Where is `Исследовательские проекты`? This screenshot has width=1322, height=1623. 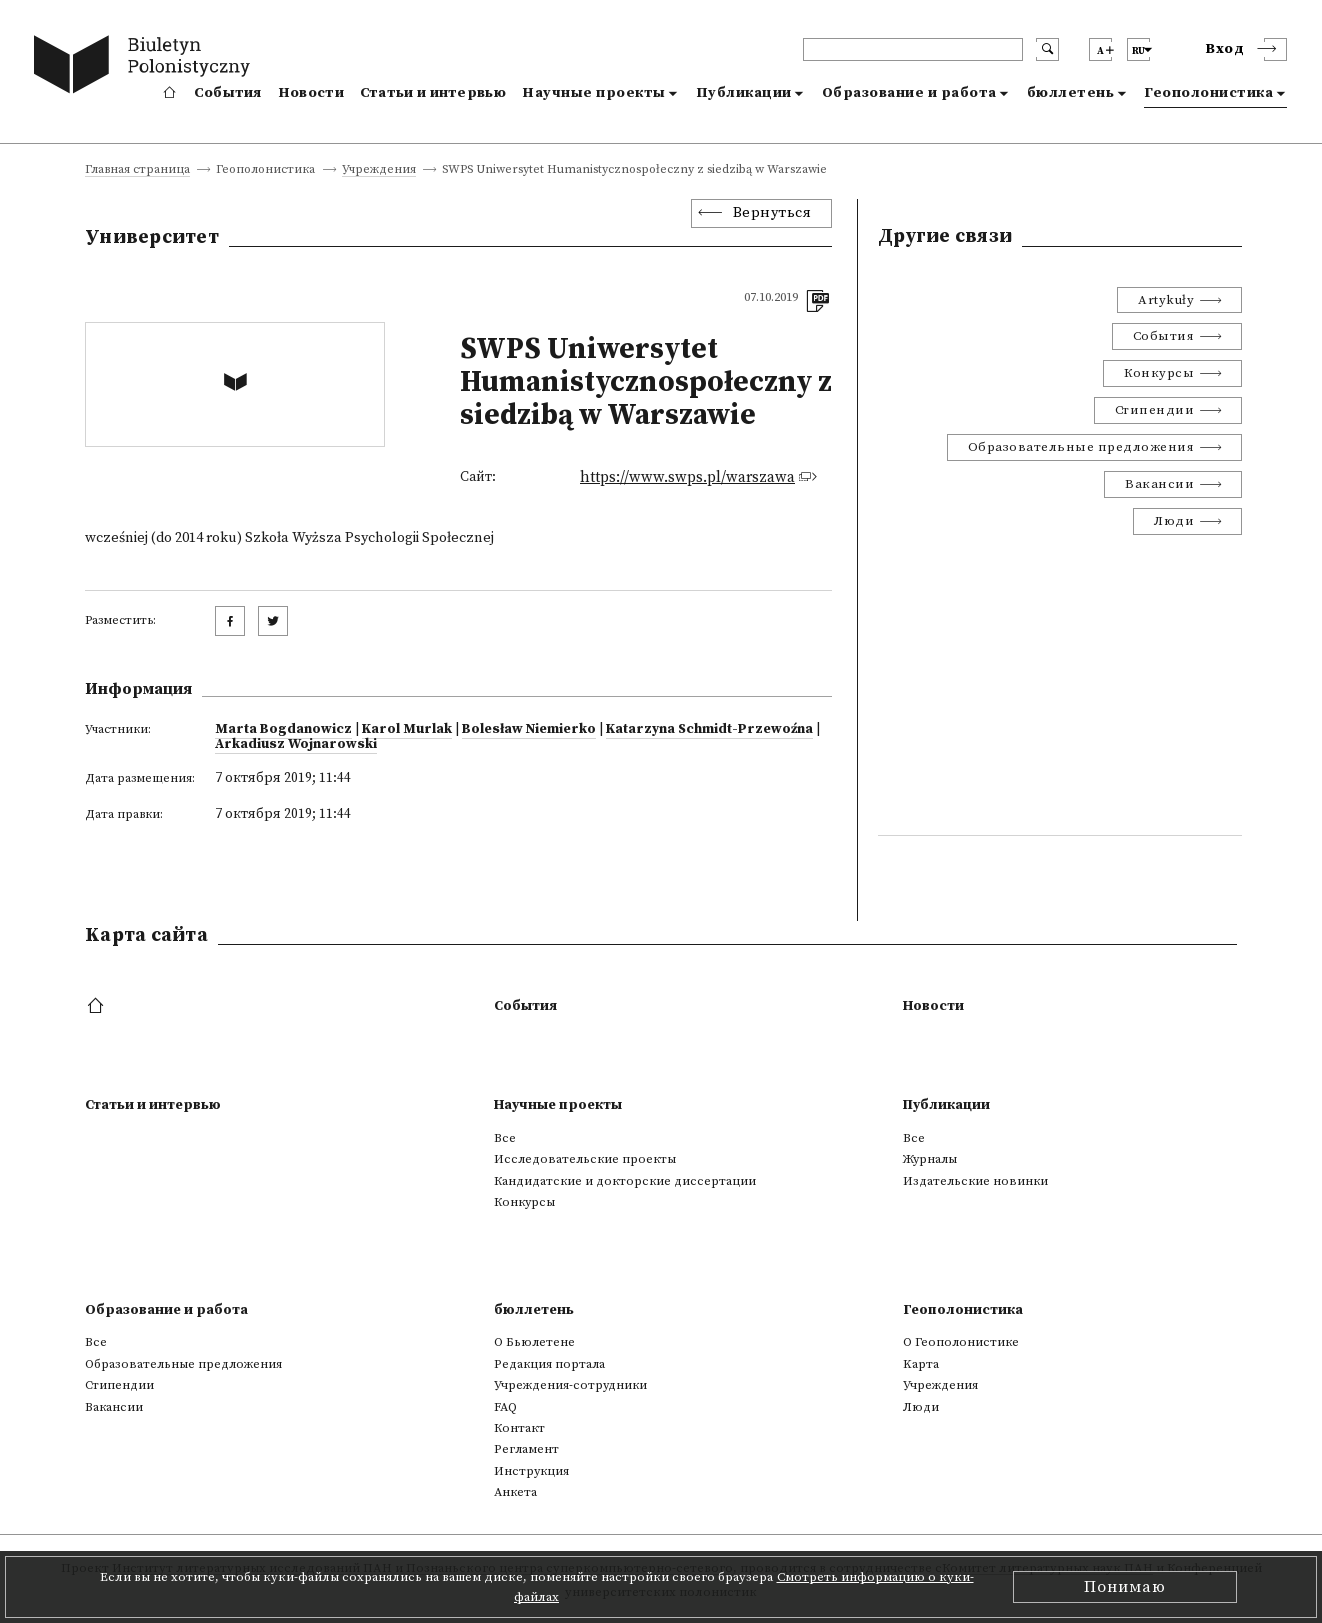 Исследовательские проекты is located at coordinates (585, 1159).